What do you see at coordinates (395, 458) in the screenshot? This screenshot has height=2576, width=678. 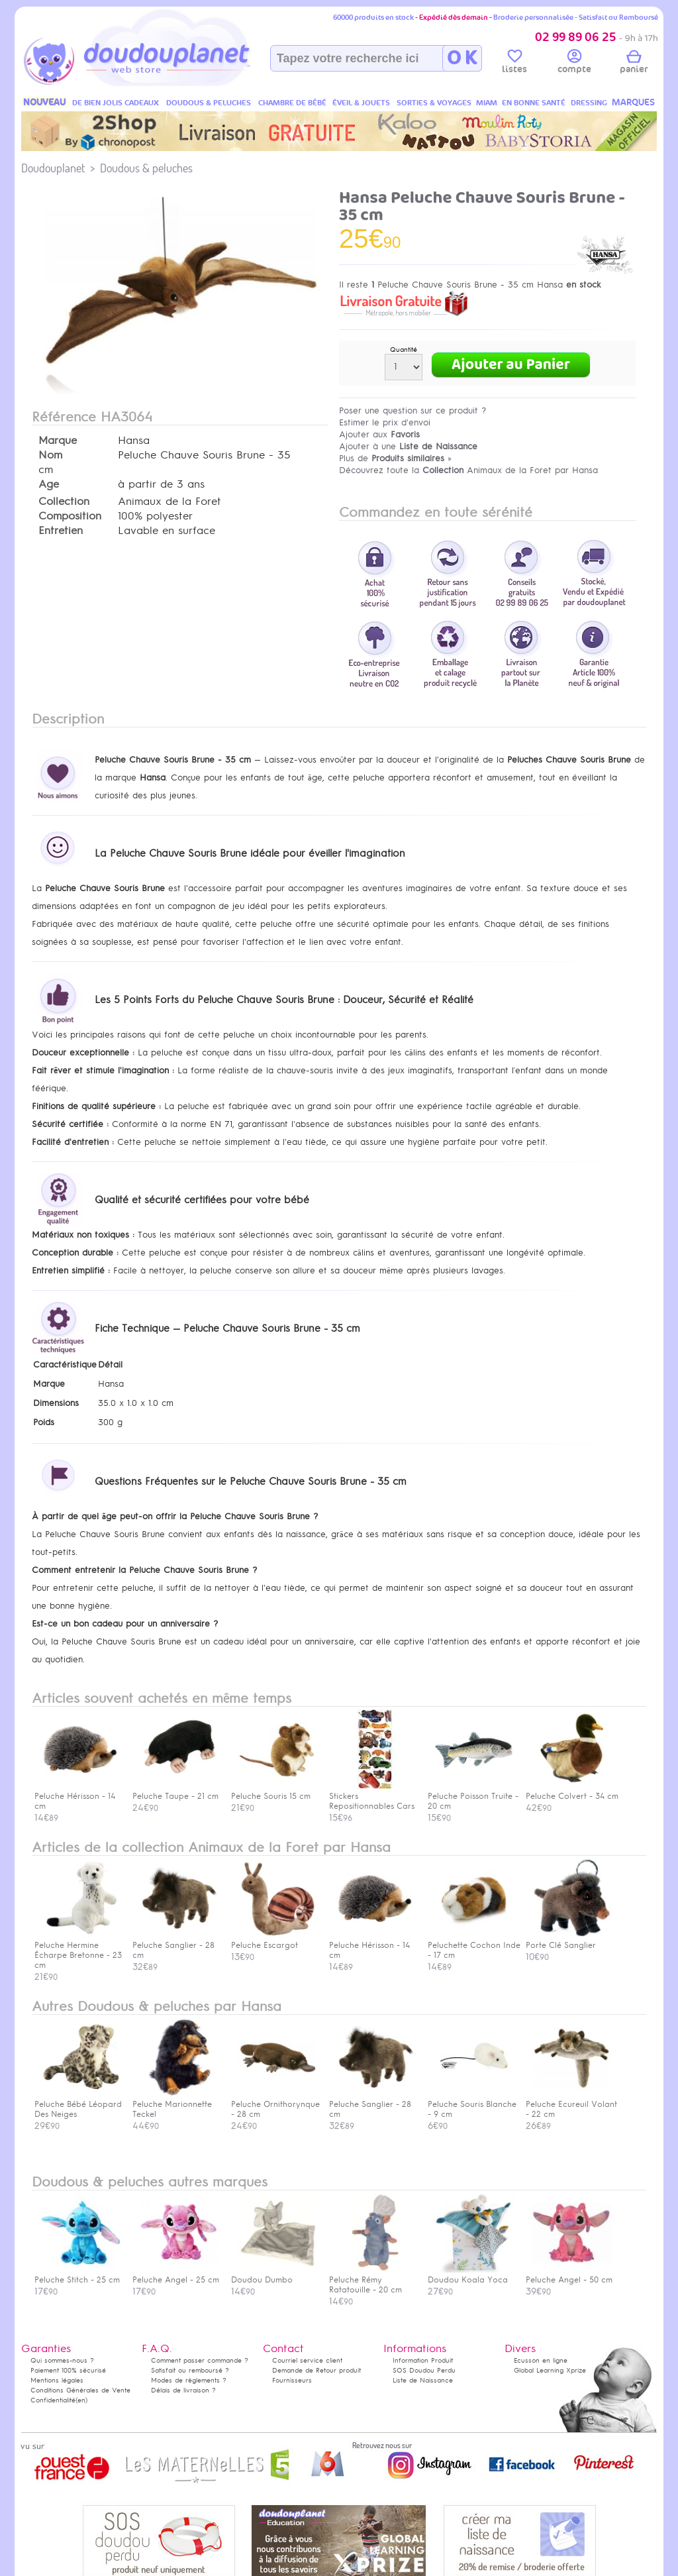 I see `Plus de »` at bounding box center [395, 458].